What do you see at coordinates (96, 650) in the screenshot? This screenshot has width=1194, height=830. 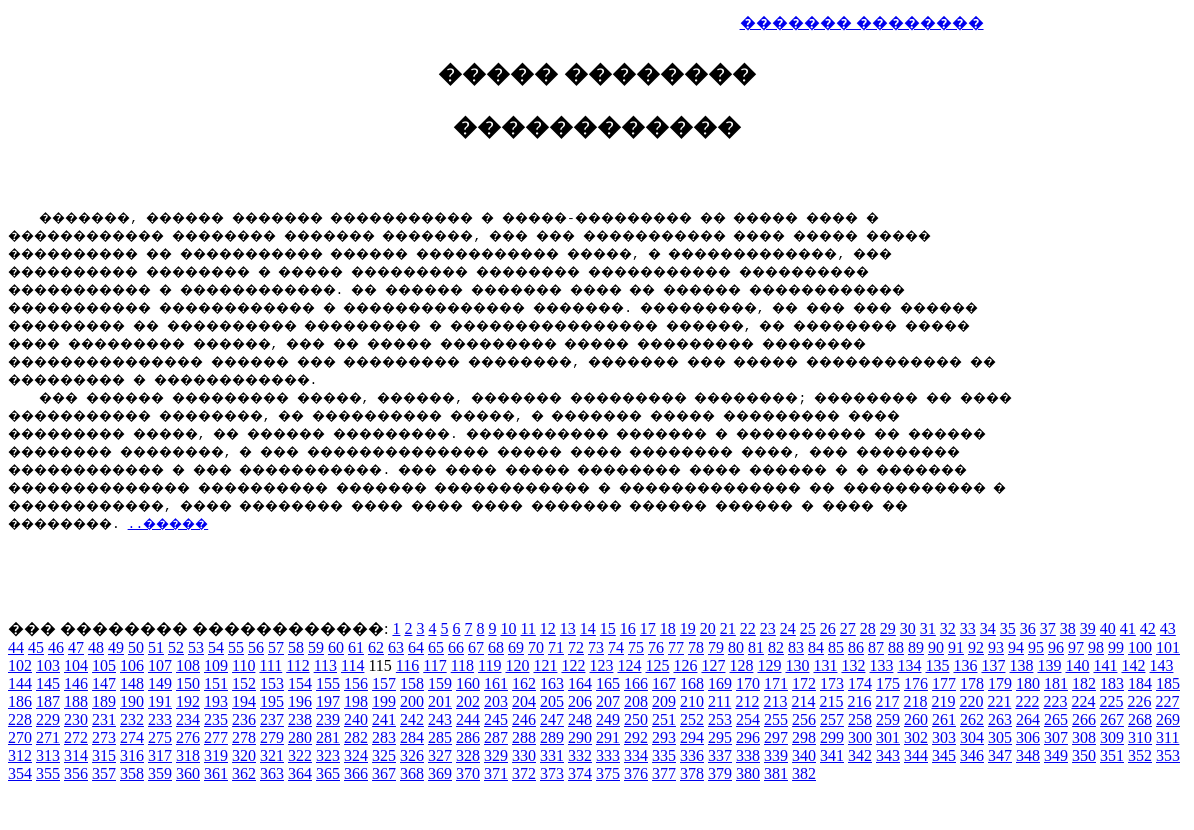 I see `48` at bounding box center [96, 650].